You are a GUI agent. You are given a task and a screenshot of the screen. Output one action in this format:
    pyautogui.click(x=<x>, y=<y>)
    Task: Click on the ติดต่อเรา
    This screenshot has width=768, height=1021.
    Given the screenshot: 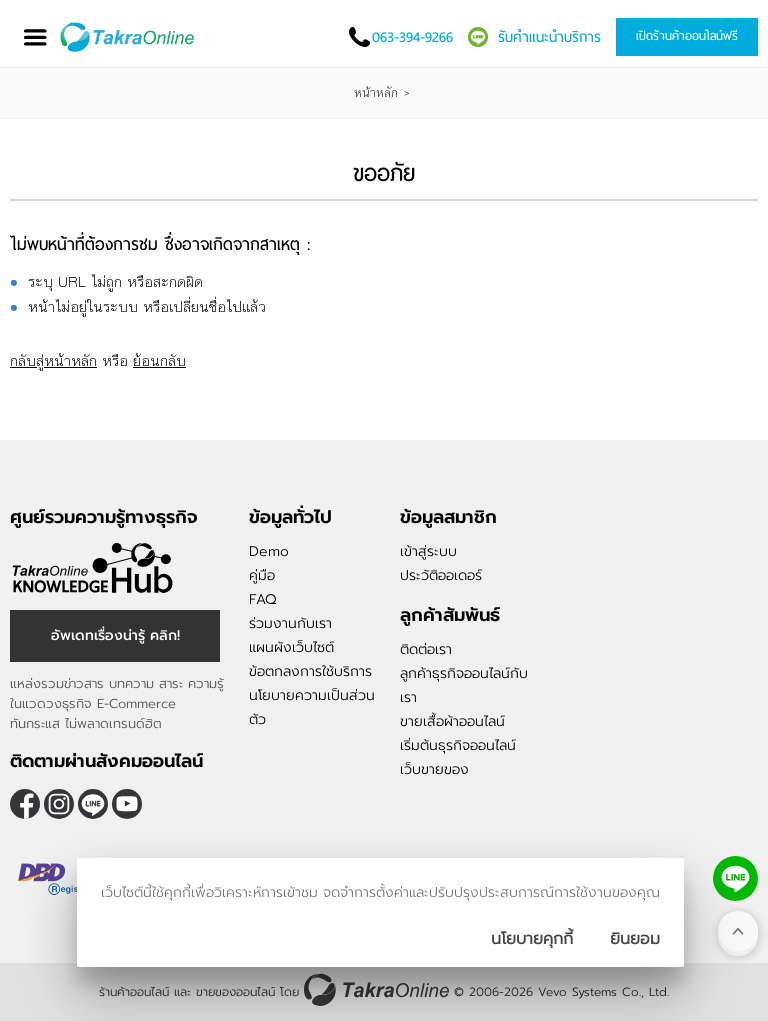 What is the action you would take?
    pyautogui.click(x=426, y=649)
    